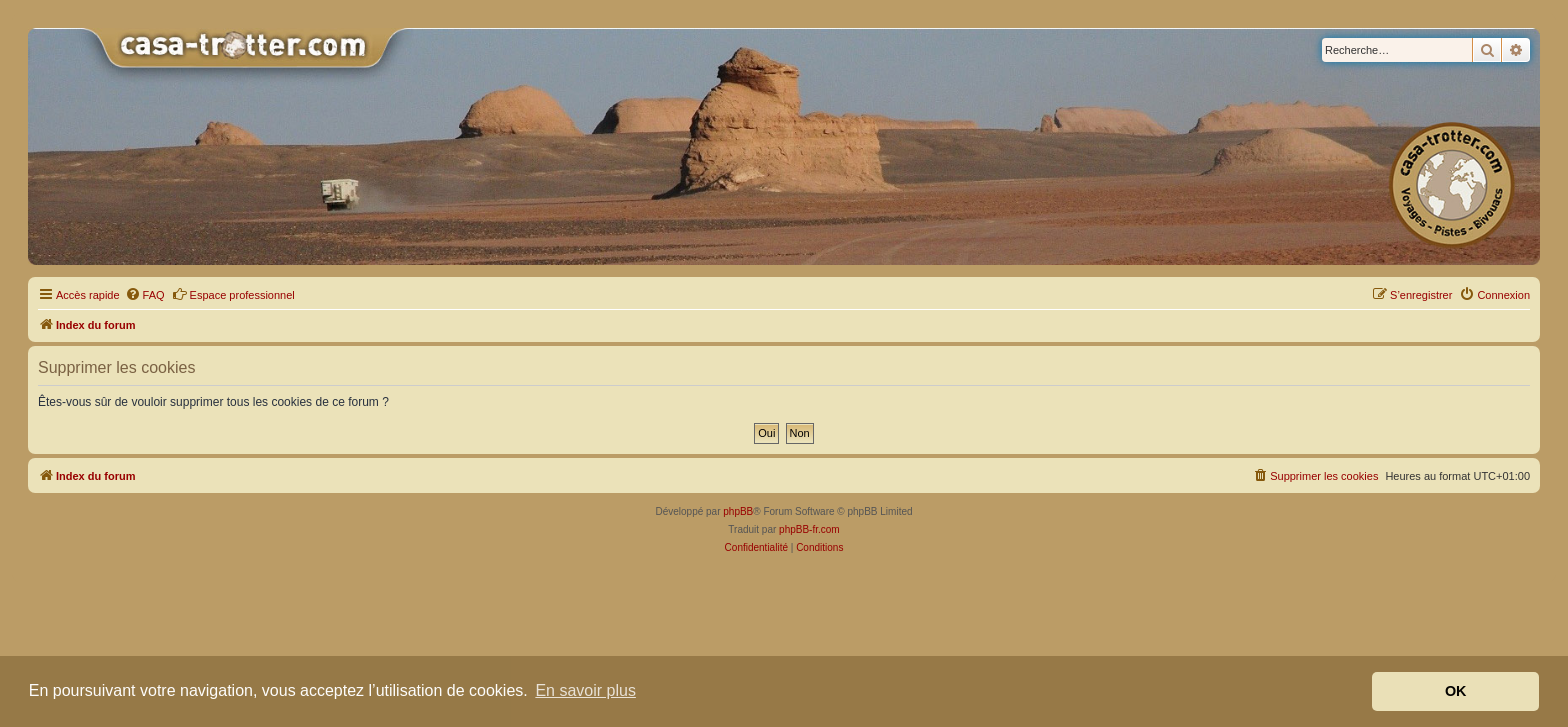  I want to click on phpBB-fr.com, so click(809, 529).